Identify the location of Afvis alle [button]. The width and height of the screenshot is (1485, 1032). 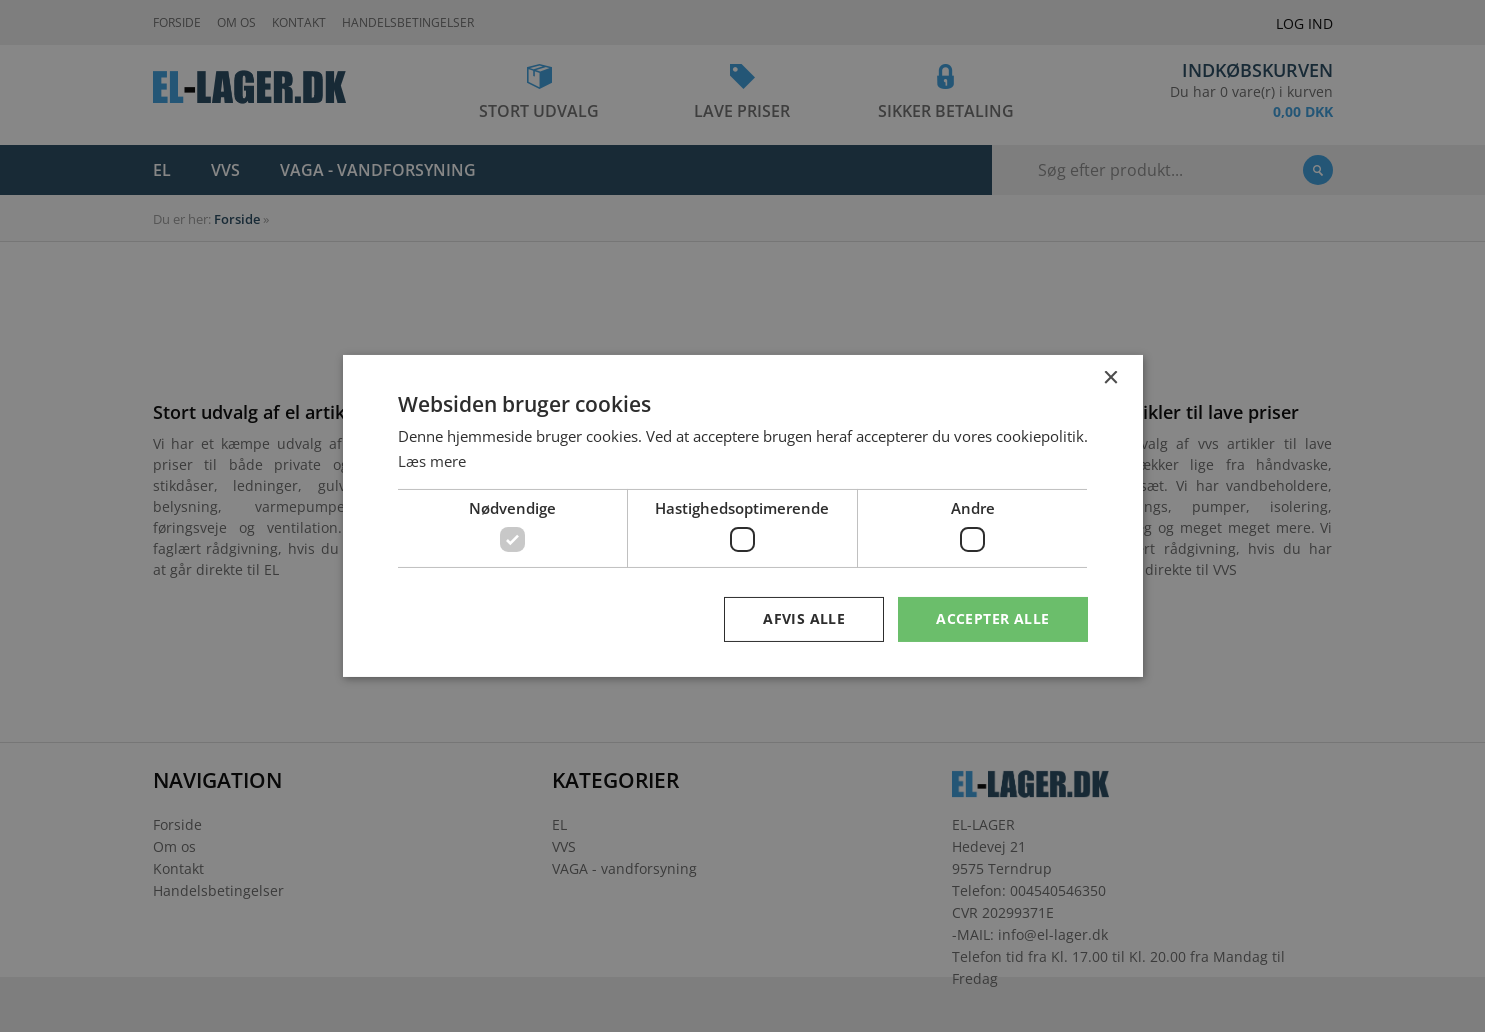
(804, 618).